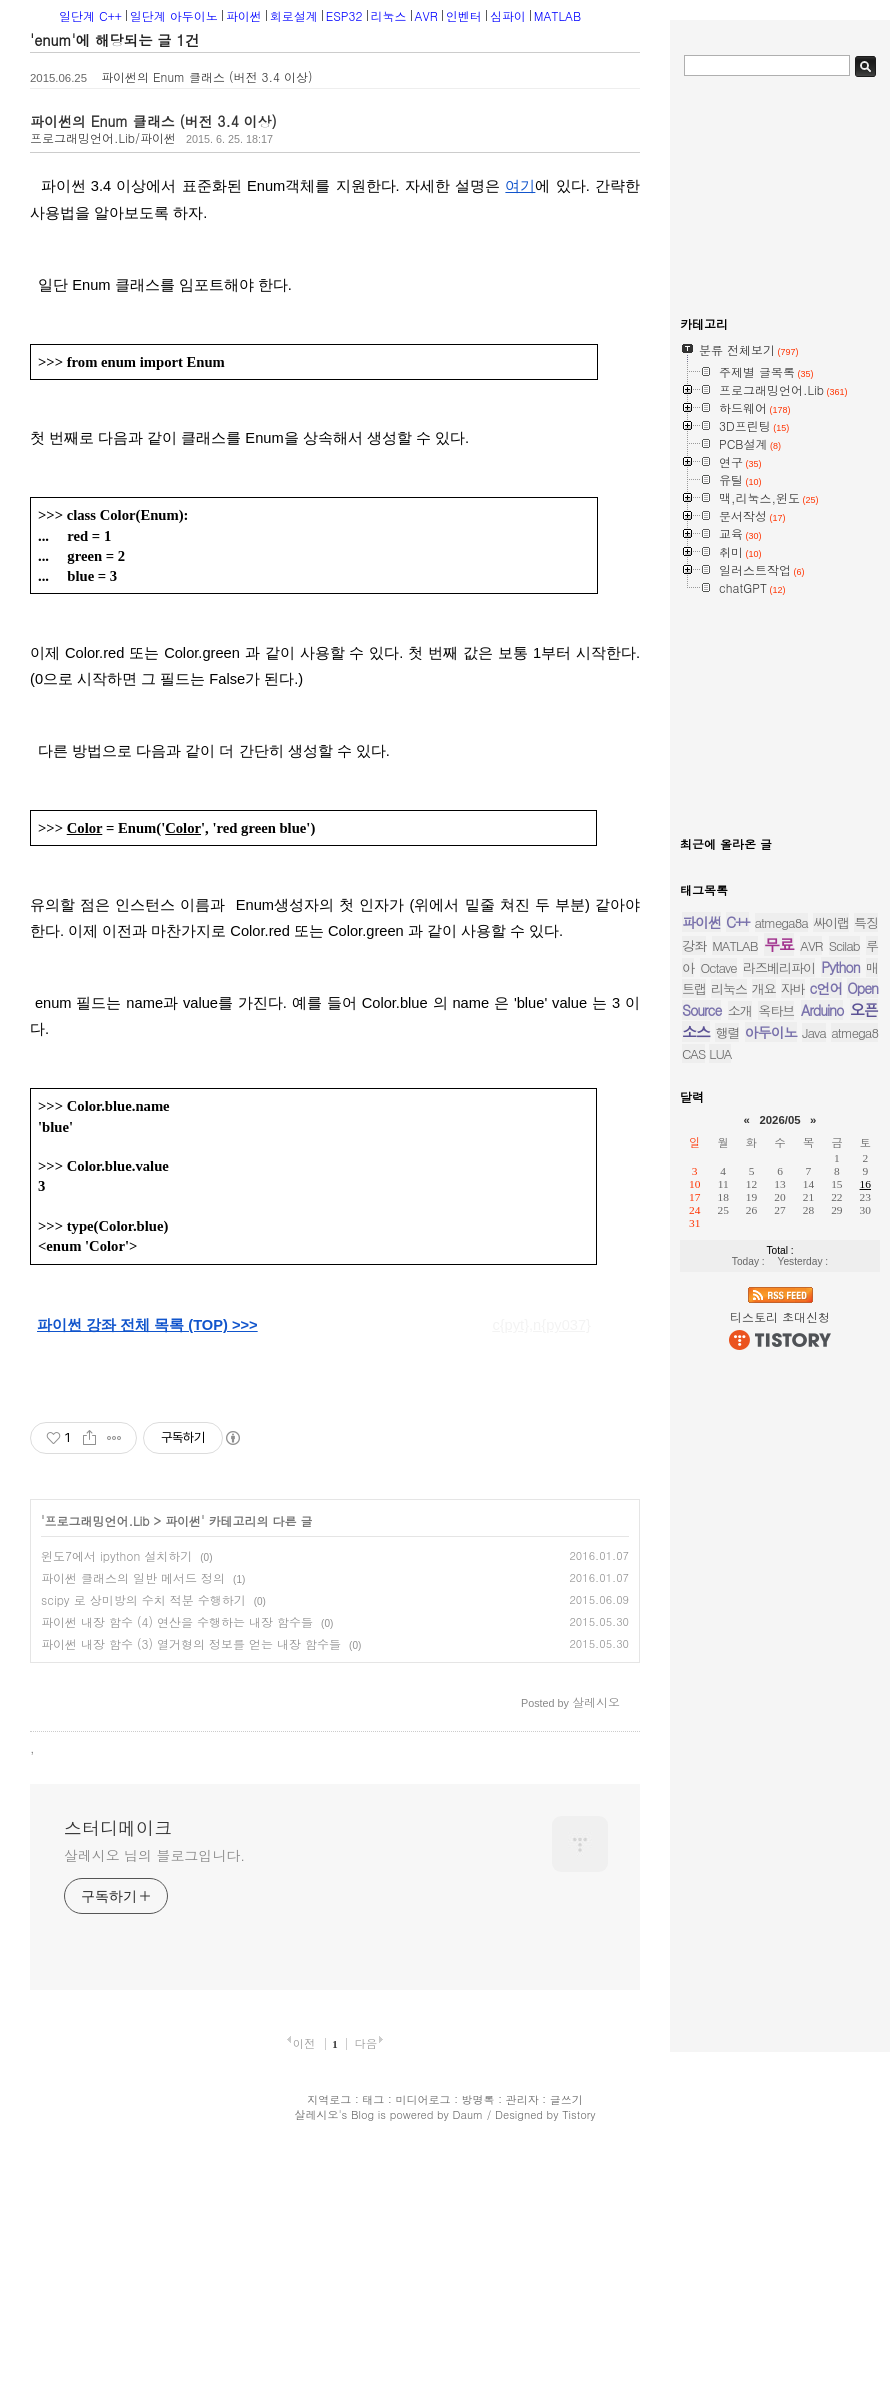  Describe the element at coordinates (764, 988) in the screenshot. I see `개요` at that location.